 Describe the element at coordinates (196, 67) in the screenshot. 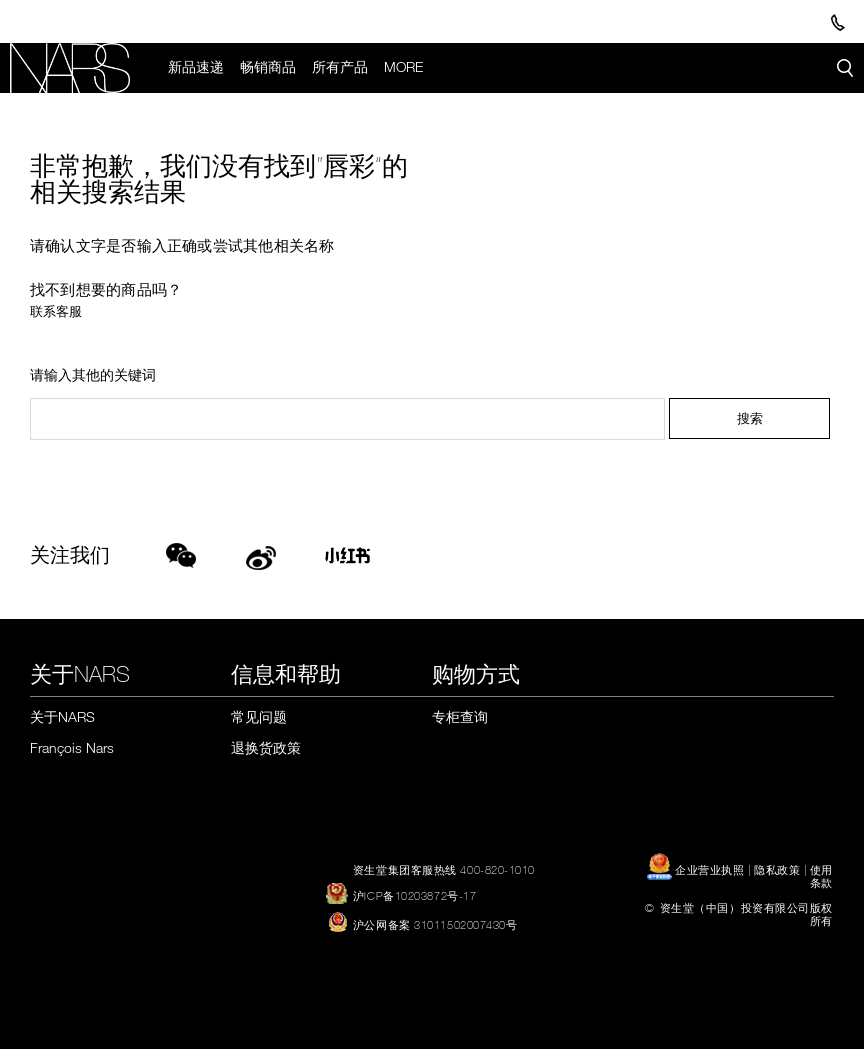

I see `新品速递` at that location.